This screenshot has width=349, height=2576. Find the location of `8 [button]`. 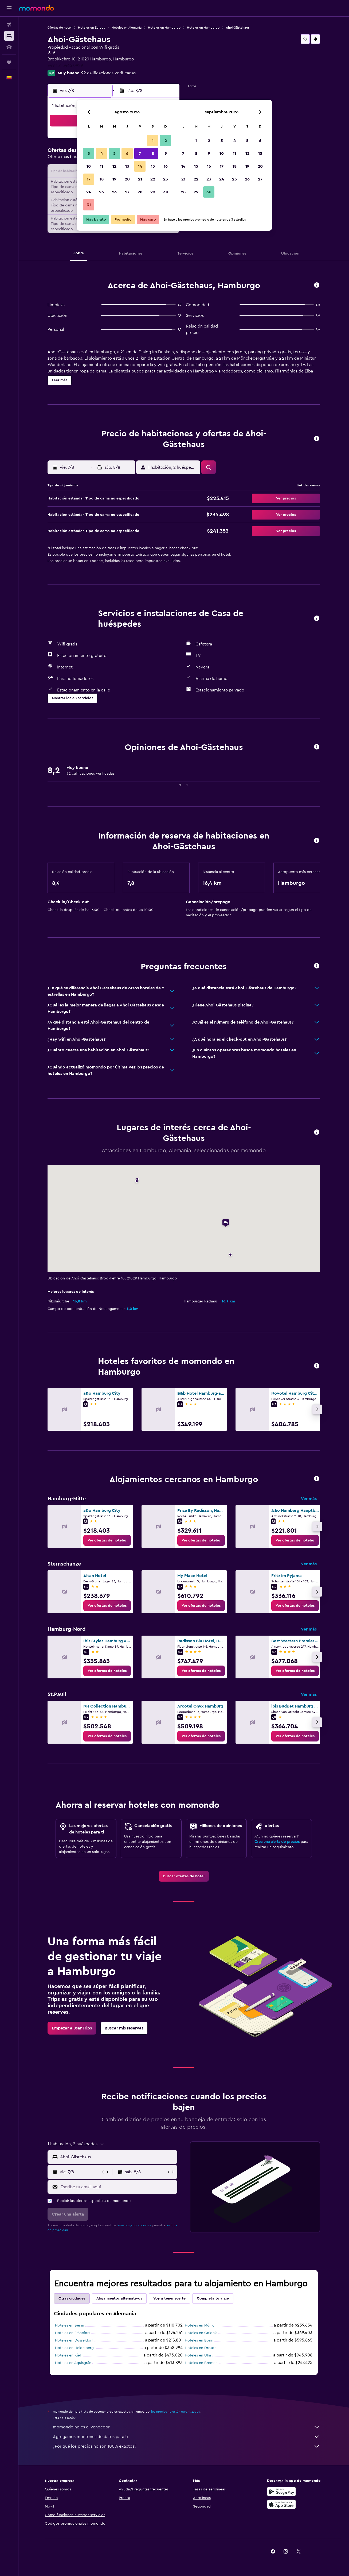

8 [button] is located at coordinates (153, 153).